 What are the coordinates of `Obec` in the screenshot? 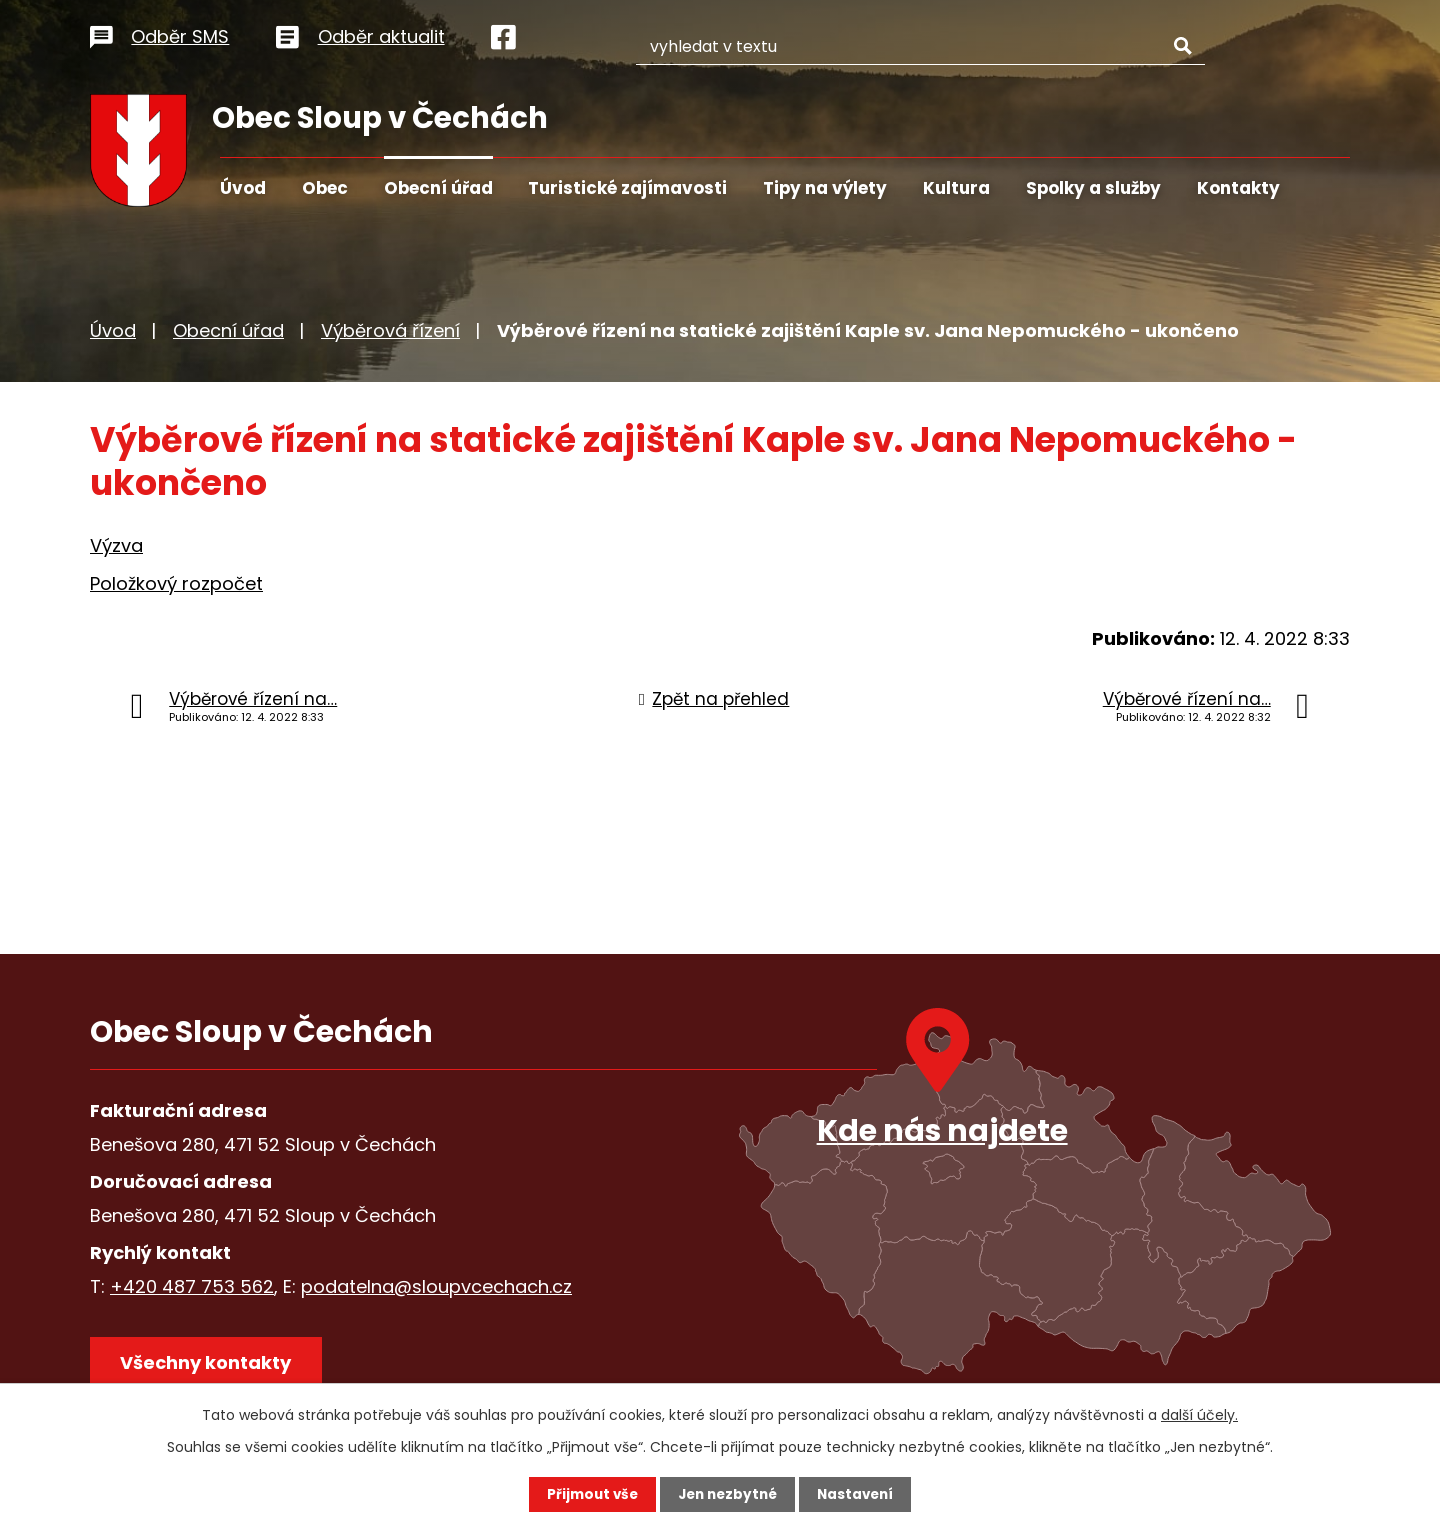 It's located at (325, 188).